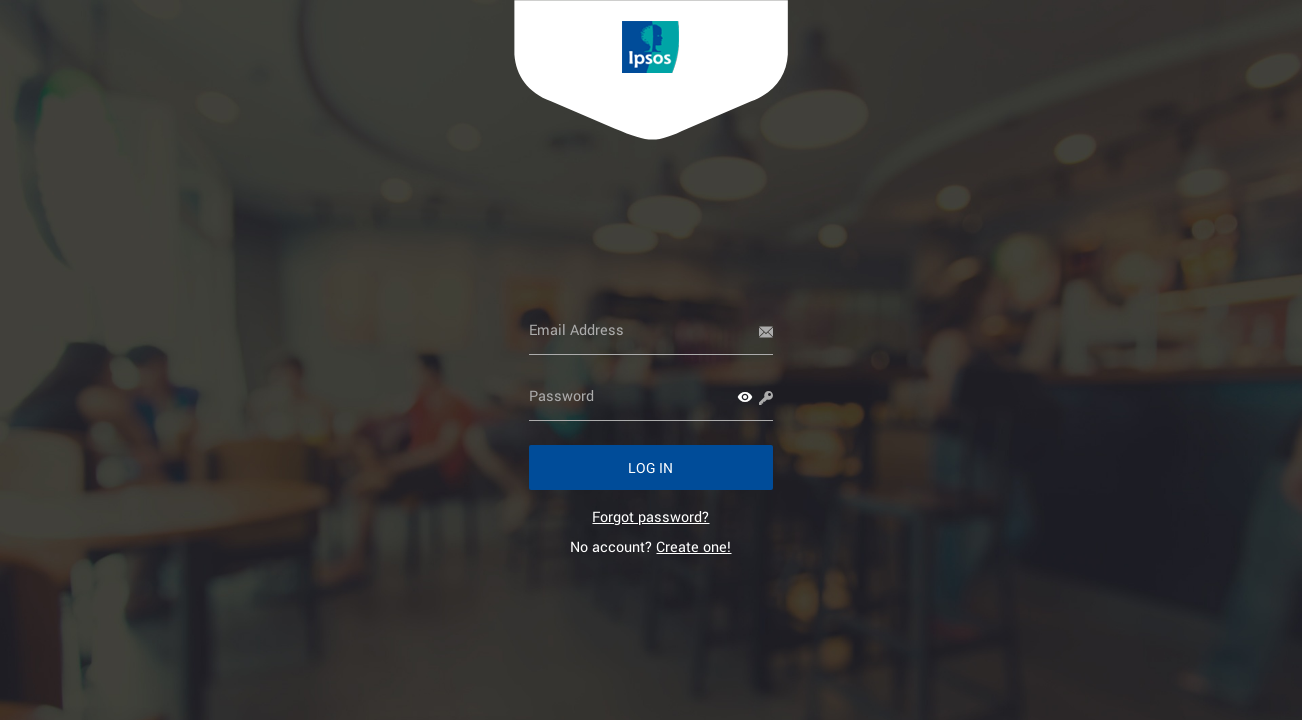  Describe the element at coordinates (745, 397) in the screenshot. I see `[button]` at that location.